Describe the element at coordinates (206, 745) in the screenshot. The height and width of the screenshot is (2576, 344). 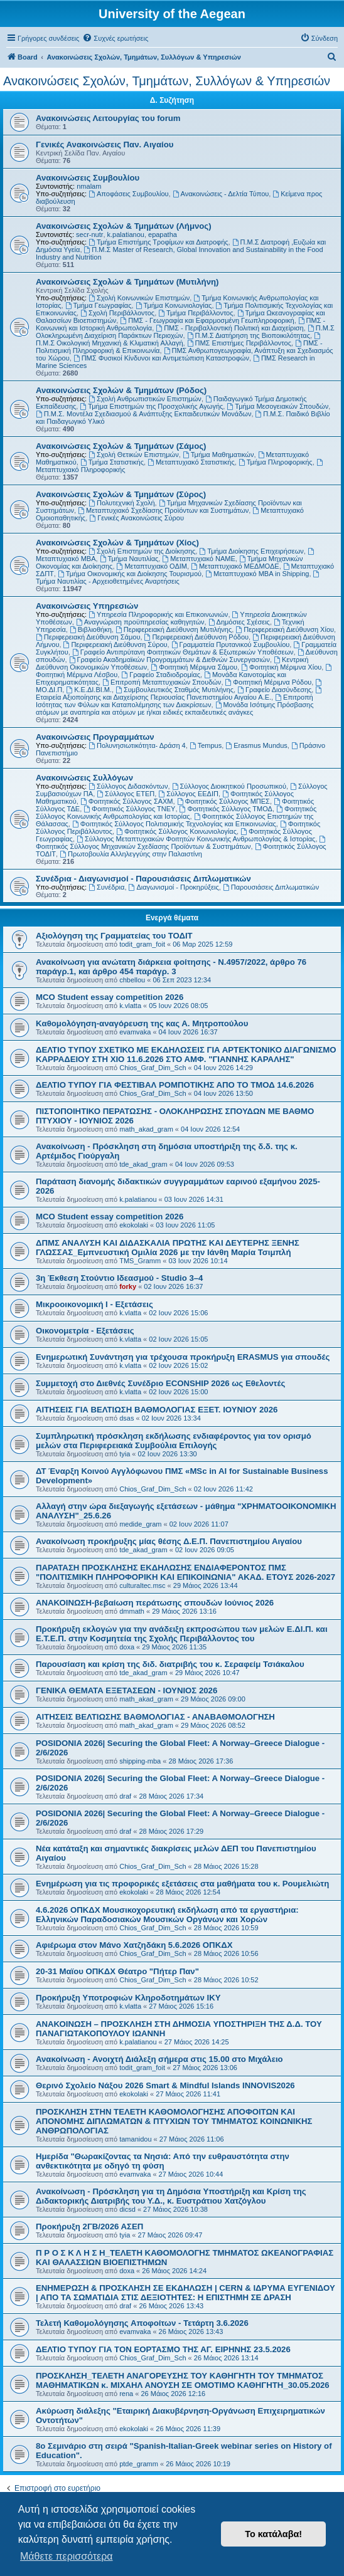
I see `Tempus` at that location.